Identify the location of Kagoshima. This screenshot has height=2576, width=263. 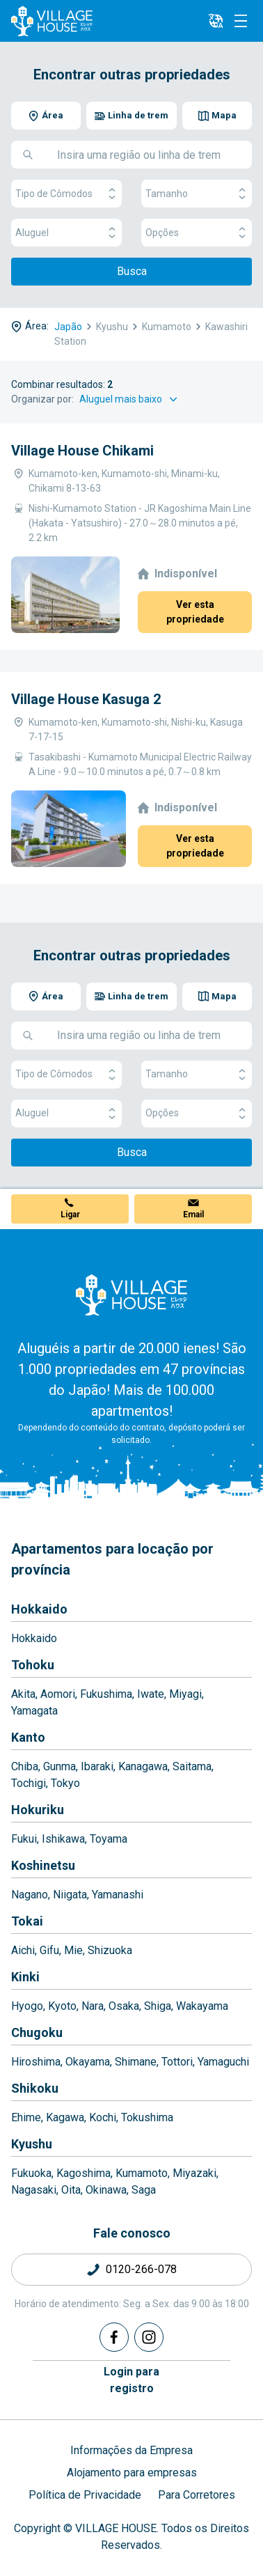
(83, 2173).